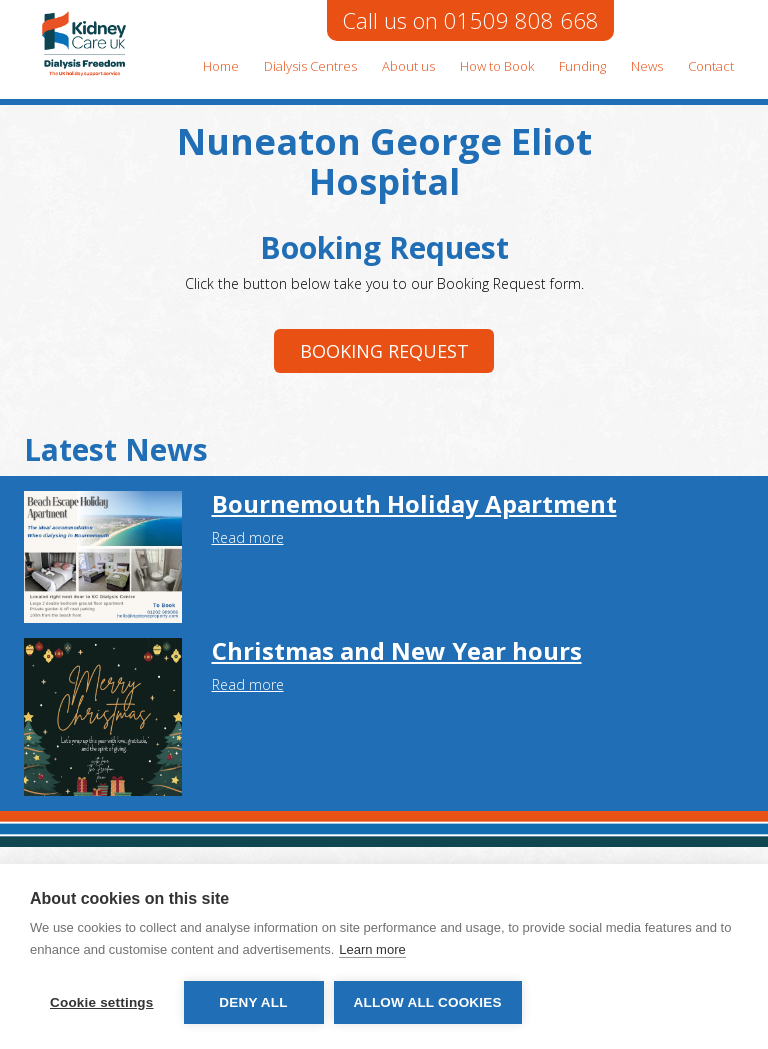 The image size is (768, 1049). Describe the element at coordinates (397, 650) in the screenshot. I see `Christmas and New Year hours` at that location.